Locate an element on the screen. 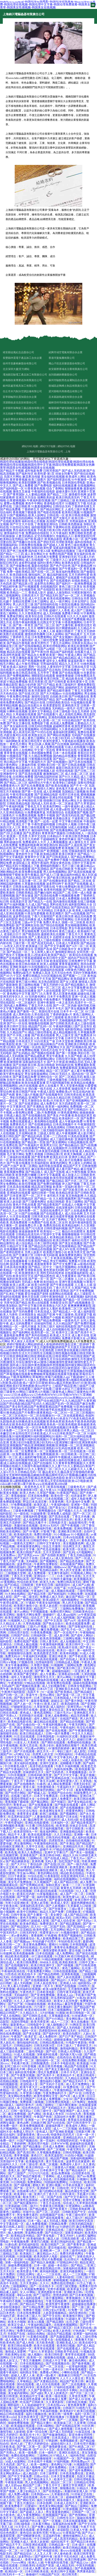  自拍视频国产在线 is located at coordinates (52, 2214).